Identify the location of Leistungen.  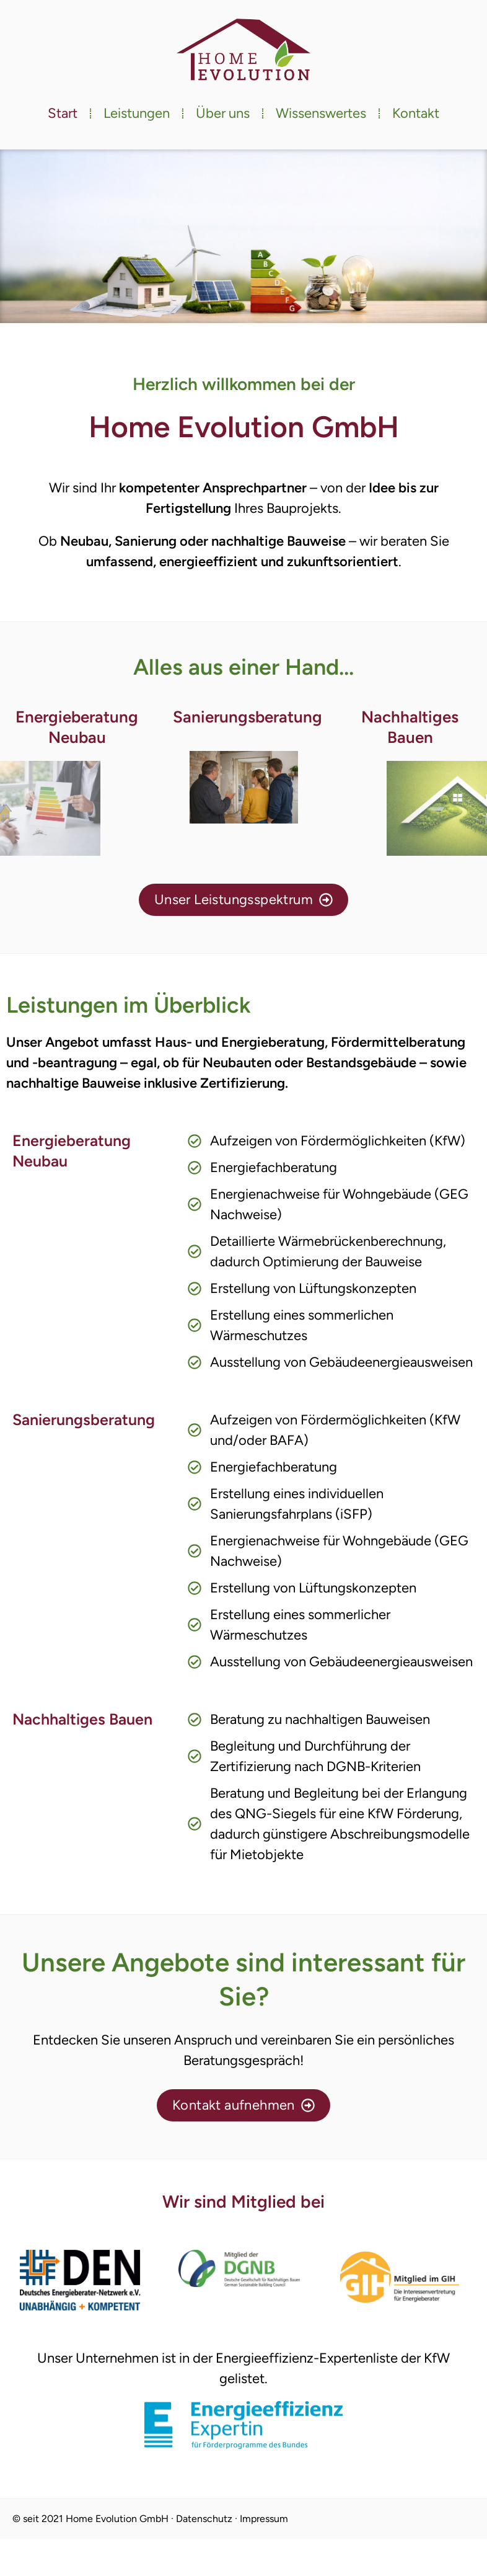
(136, 113).